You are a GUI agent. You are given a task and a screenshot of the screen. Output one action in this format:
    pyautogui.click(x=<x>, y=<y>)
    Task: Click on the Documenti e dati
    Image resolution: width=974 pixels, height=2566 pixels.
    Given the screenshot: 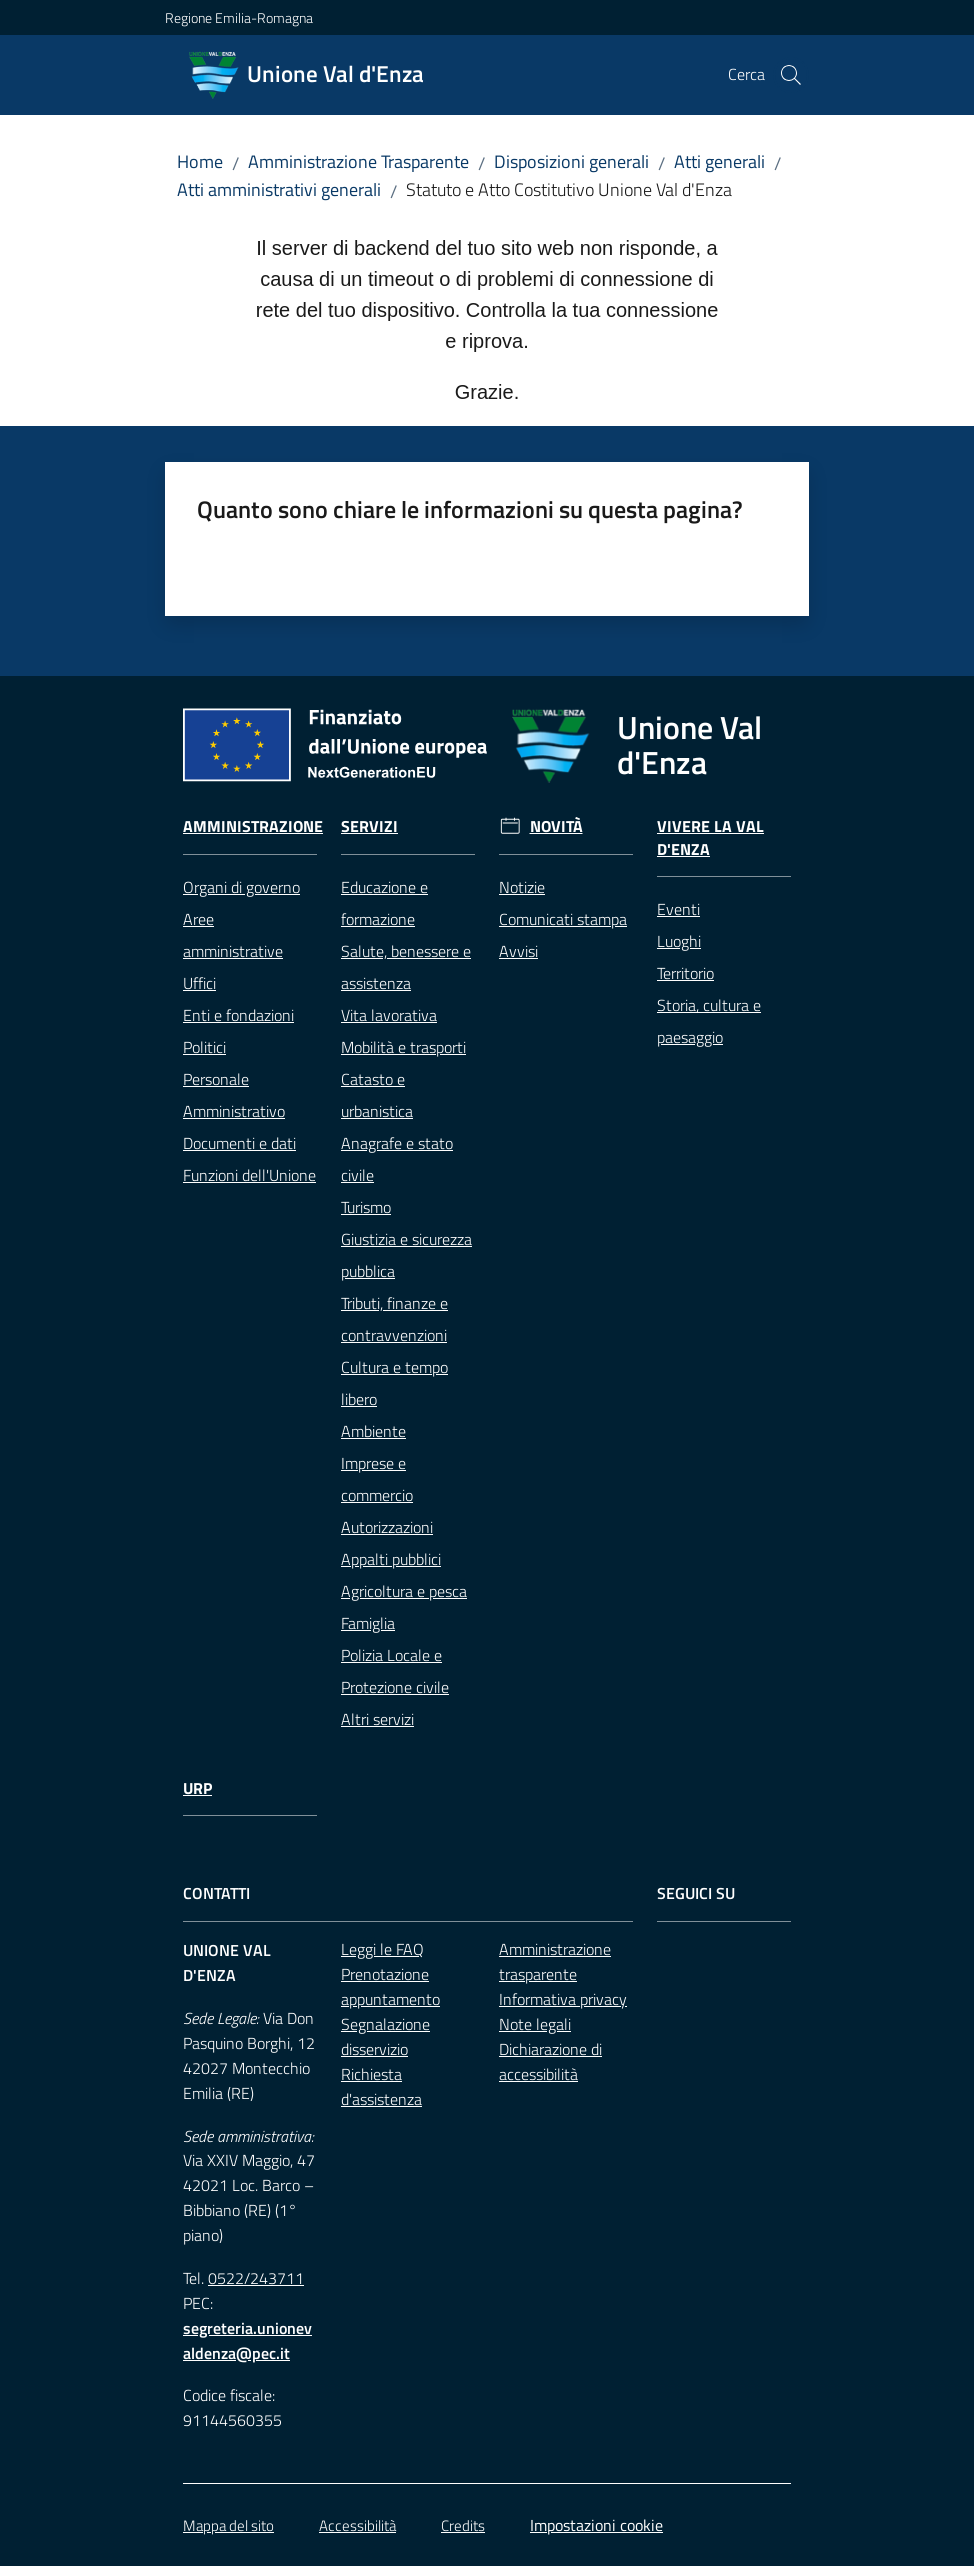 What is the action you would take?
    pyautogui.click(x=239, y=1143)
    